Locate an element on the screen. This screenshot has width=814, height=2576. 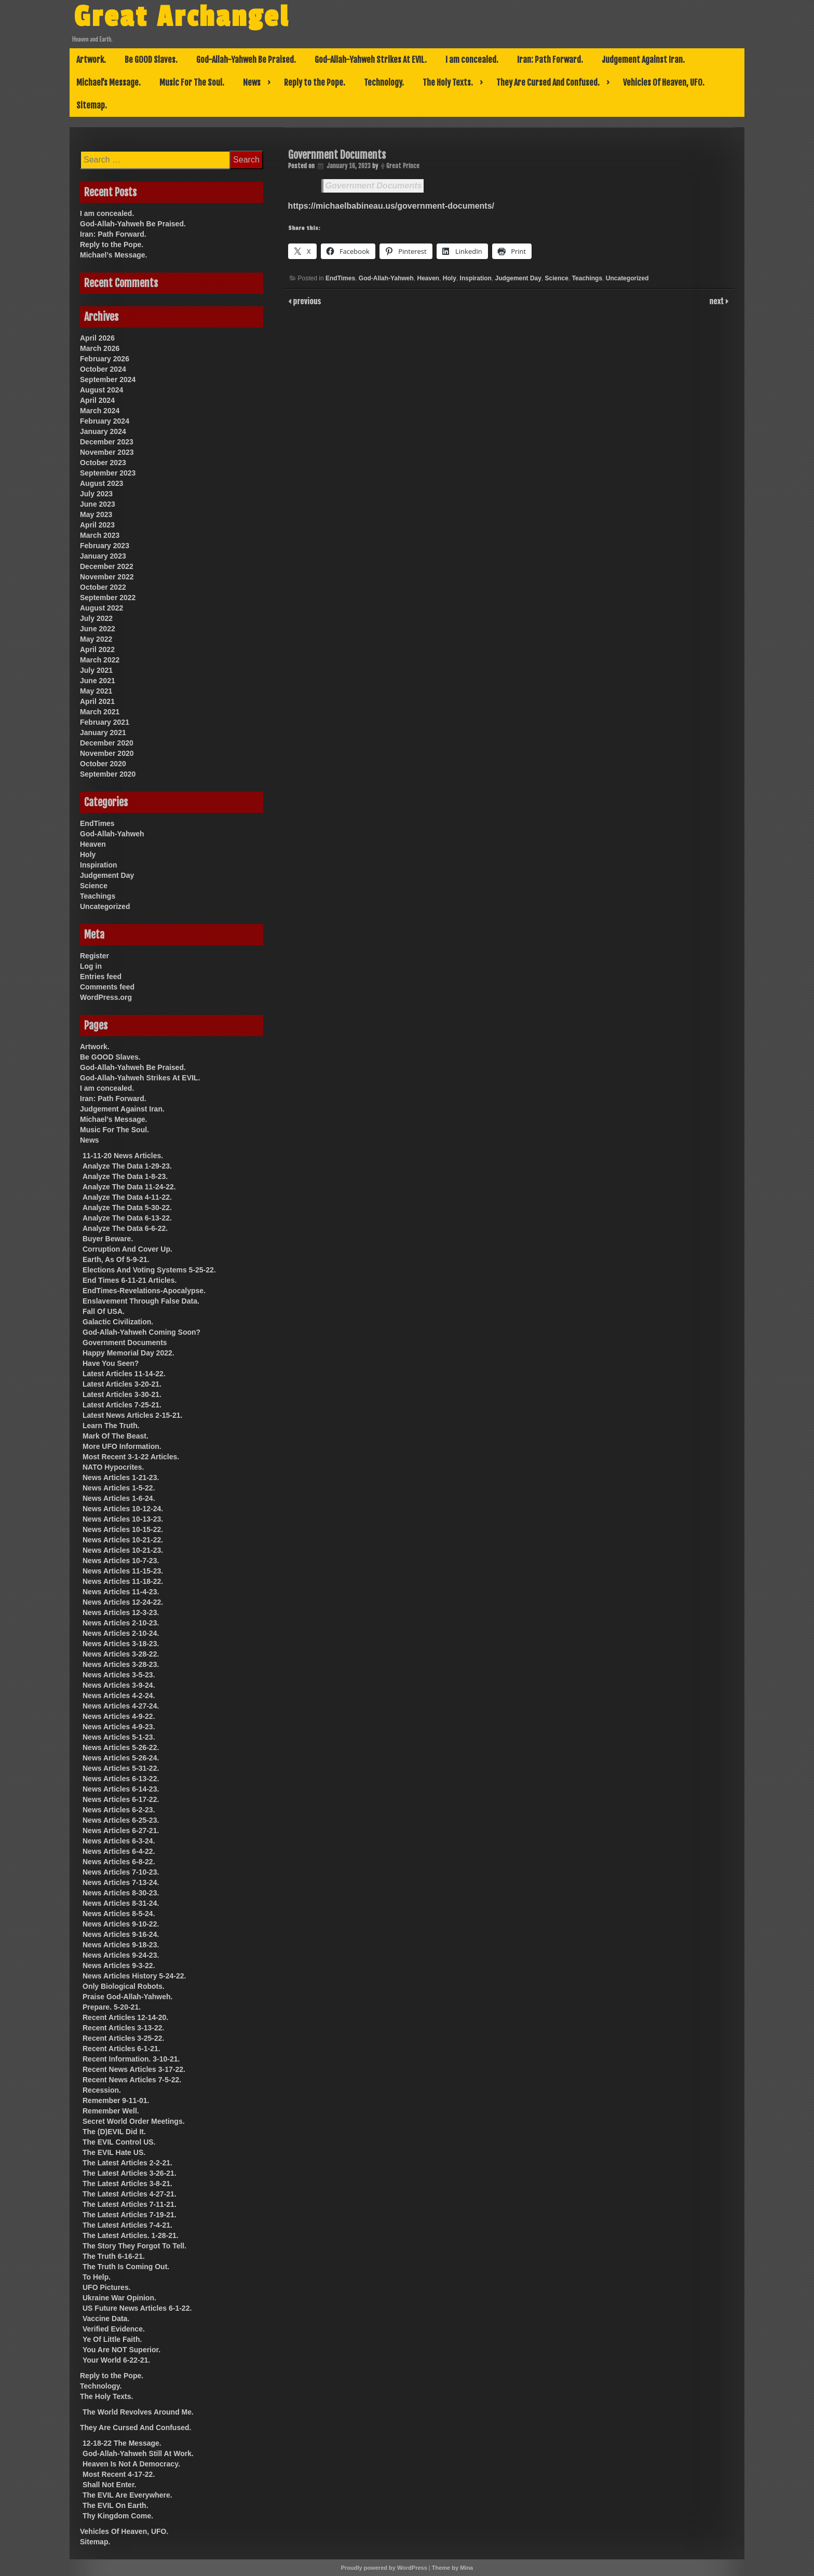
News Articles 8-30-23. is located at coordinates (121, 1893).